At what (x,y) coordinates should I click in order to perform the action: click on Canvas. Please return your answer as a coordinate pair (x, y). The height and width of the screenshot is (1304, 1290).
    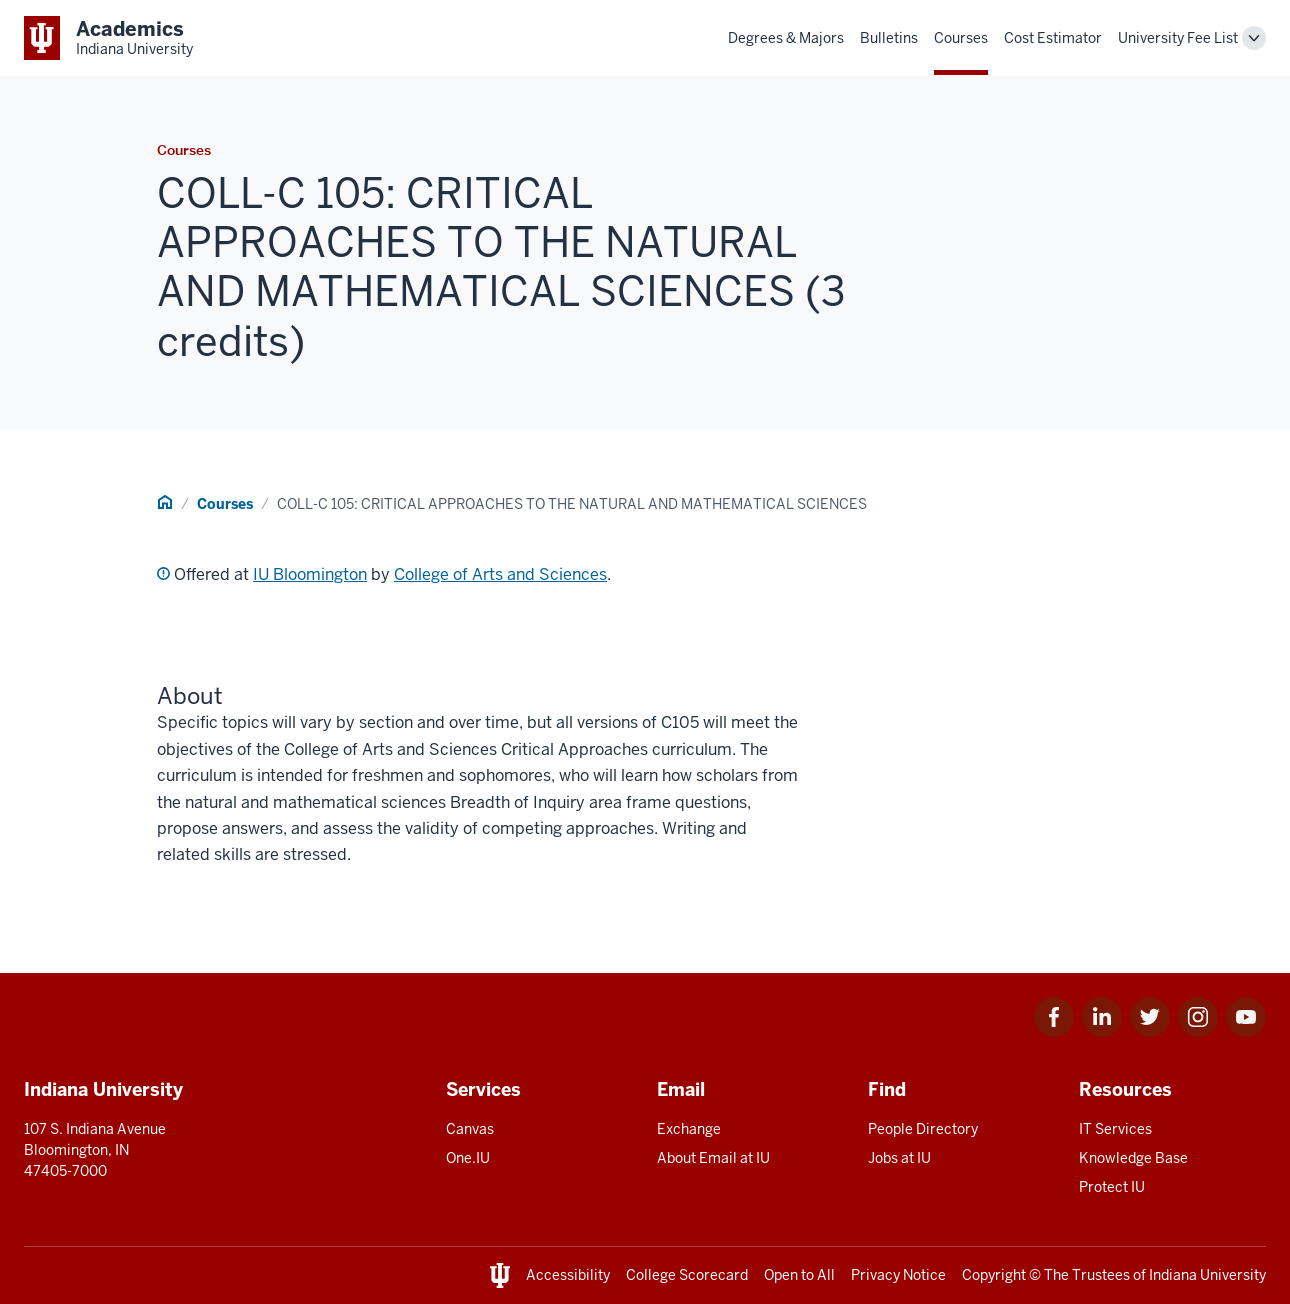
    Looking at the image, I should click on (470, 1129).